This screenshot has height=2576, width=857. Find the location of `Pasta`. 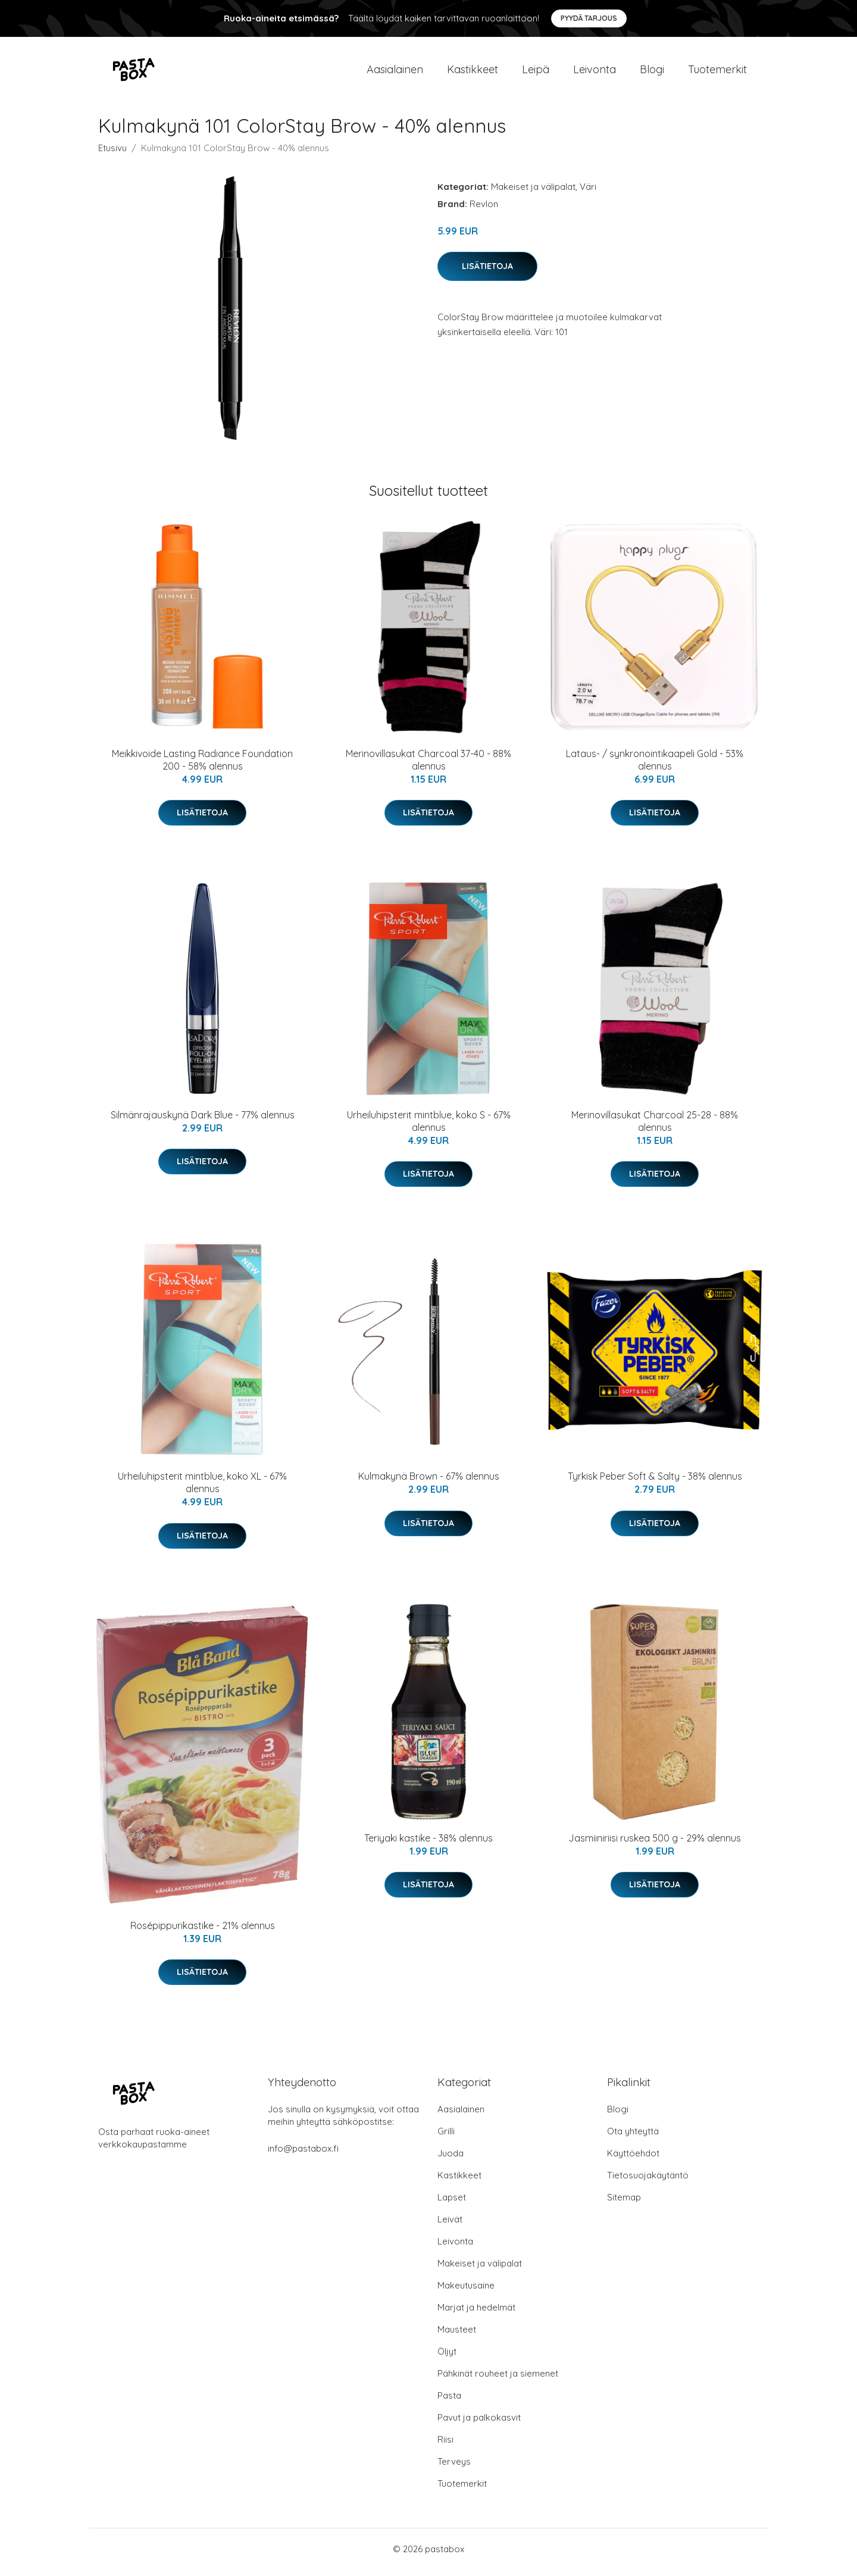

Pasta is located at coordinates (449, 2402).